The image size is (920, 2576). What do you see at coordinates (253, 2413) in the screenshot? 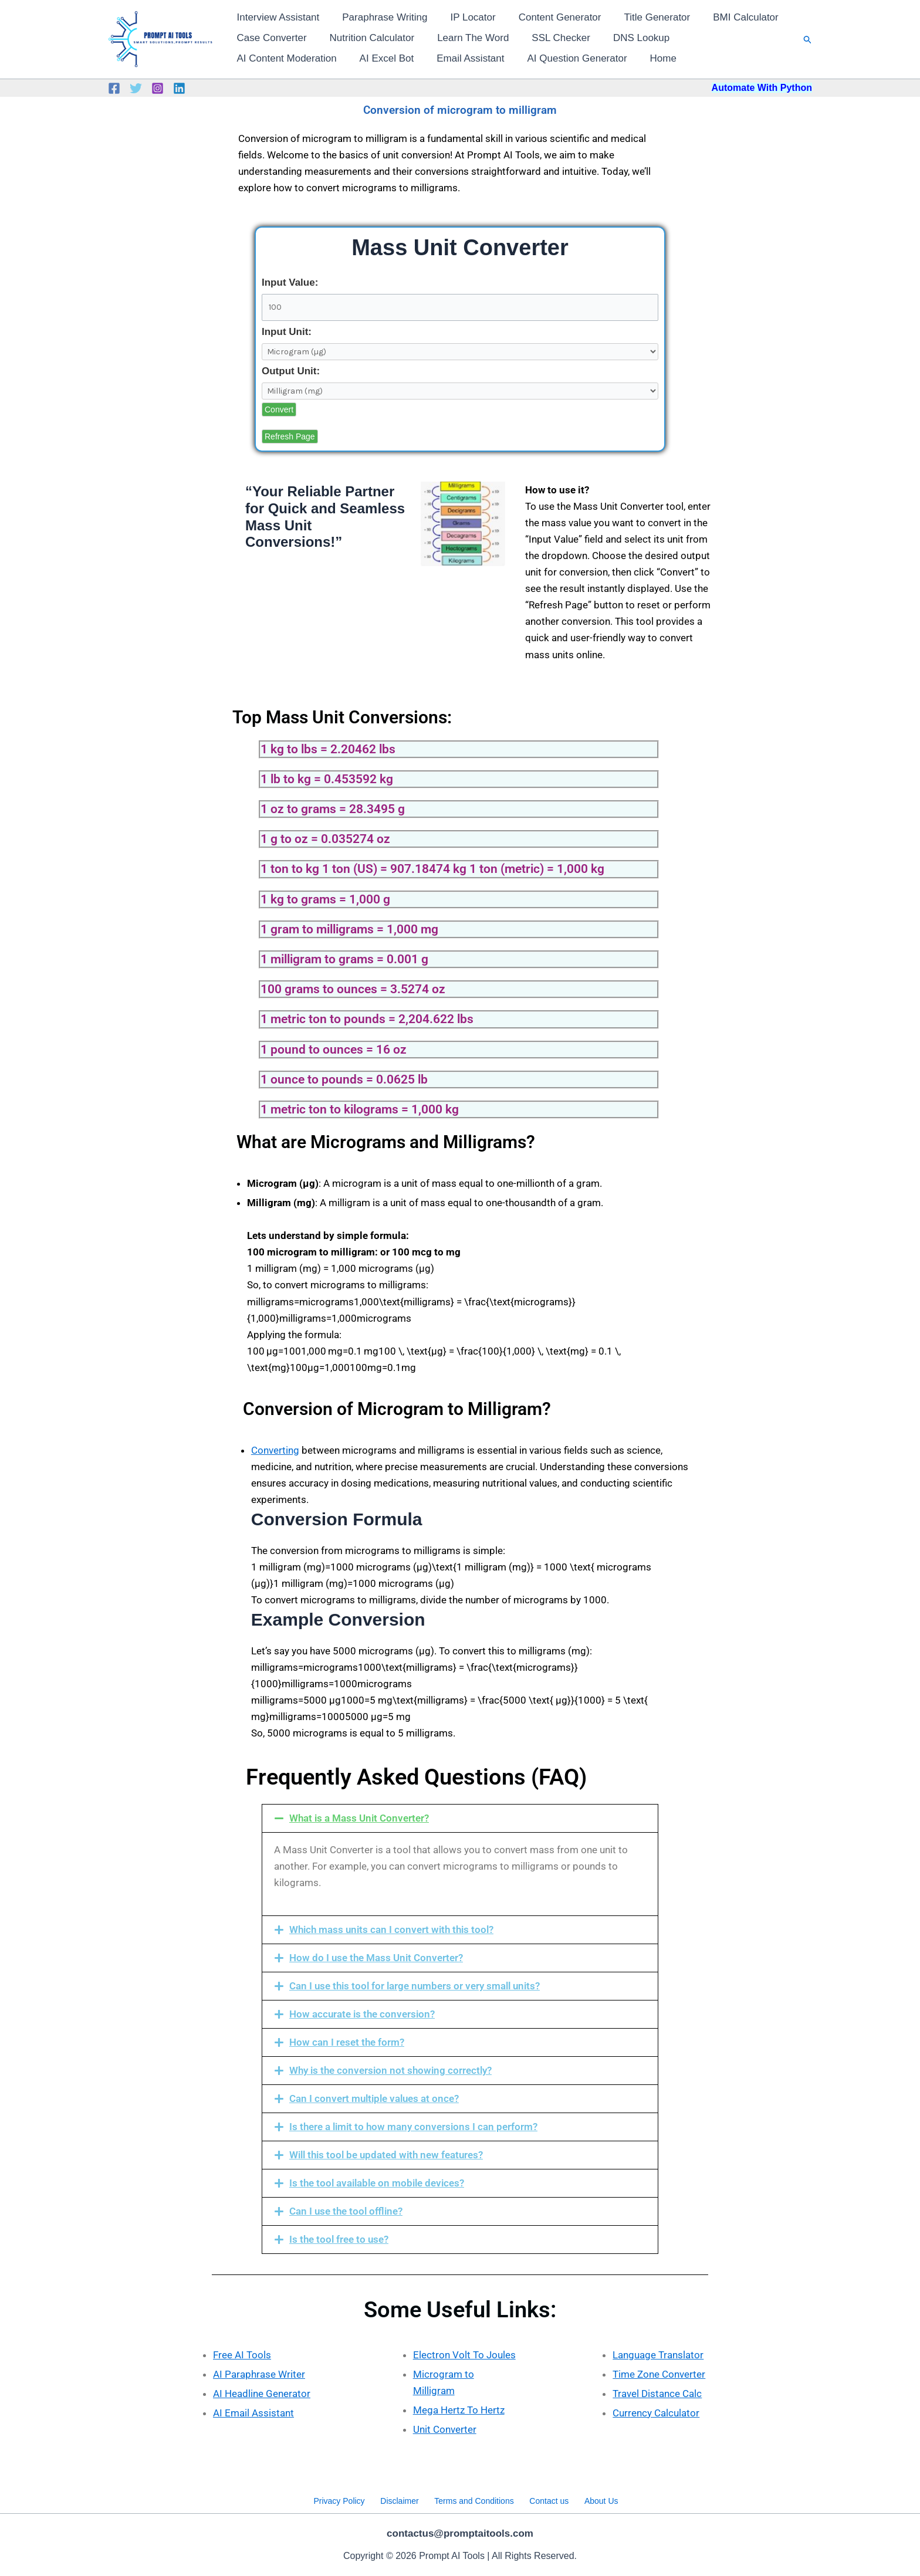
I see `AI Email Assistant` at bounding box center [253, 2413].